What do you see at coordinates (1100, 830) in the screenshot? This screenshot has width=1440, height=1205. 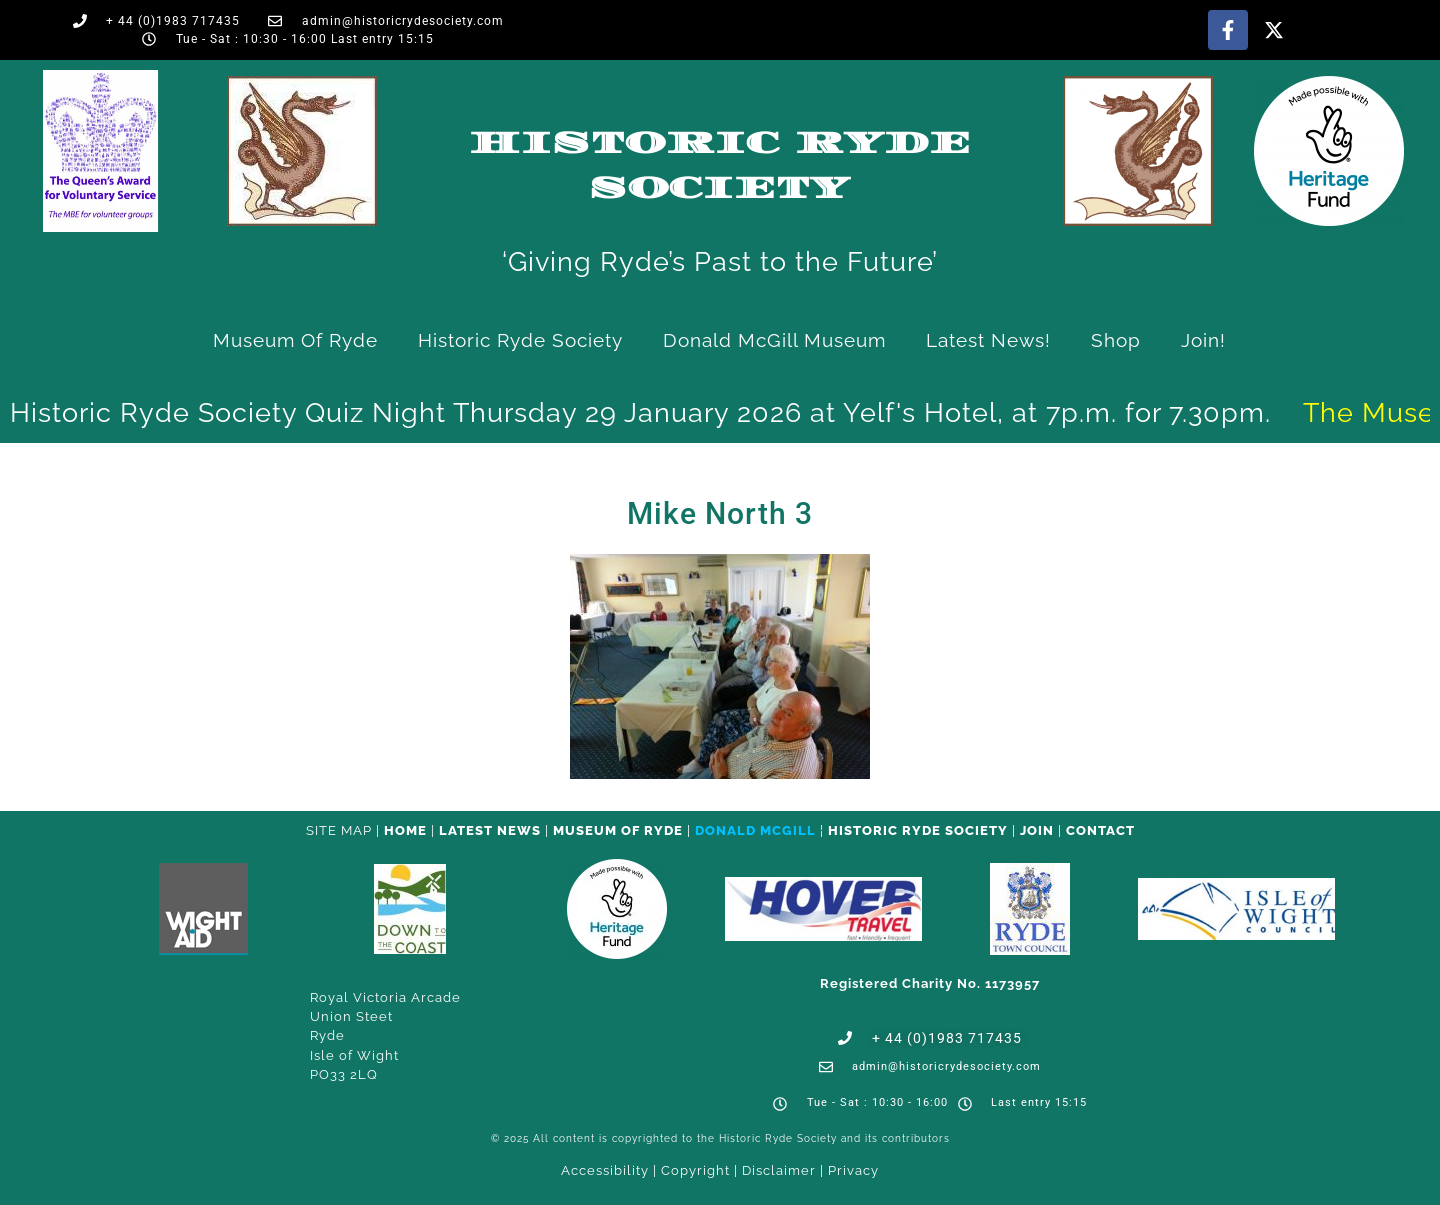 I see `CONTACT` at bounding box center [1100, 830].